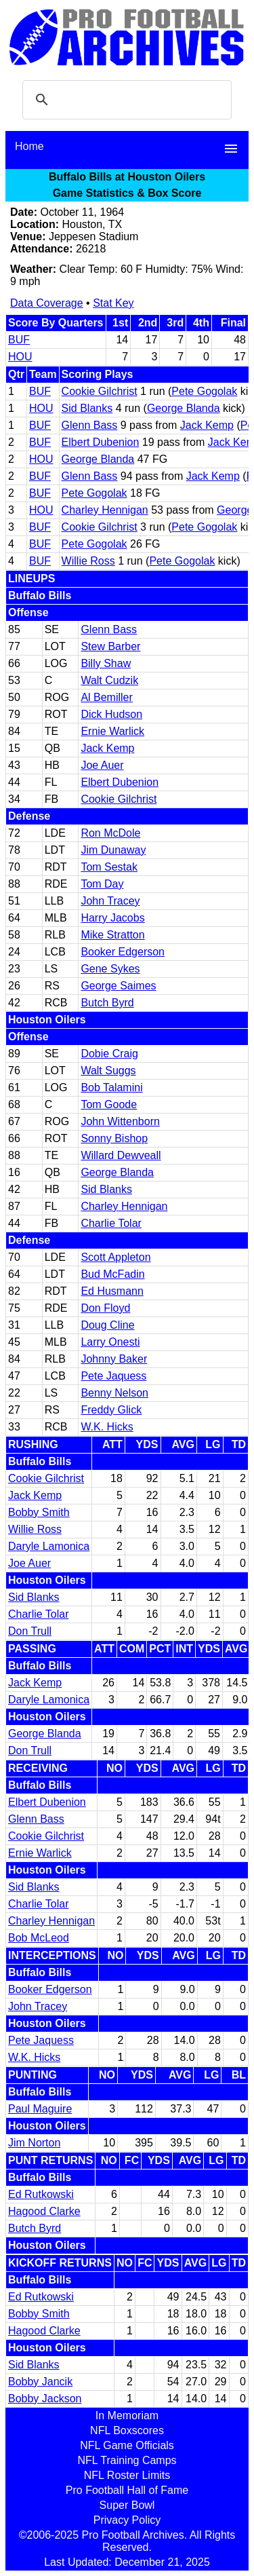  I want to click on Bobby Smith, so click(39, 1512).